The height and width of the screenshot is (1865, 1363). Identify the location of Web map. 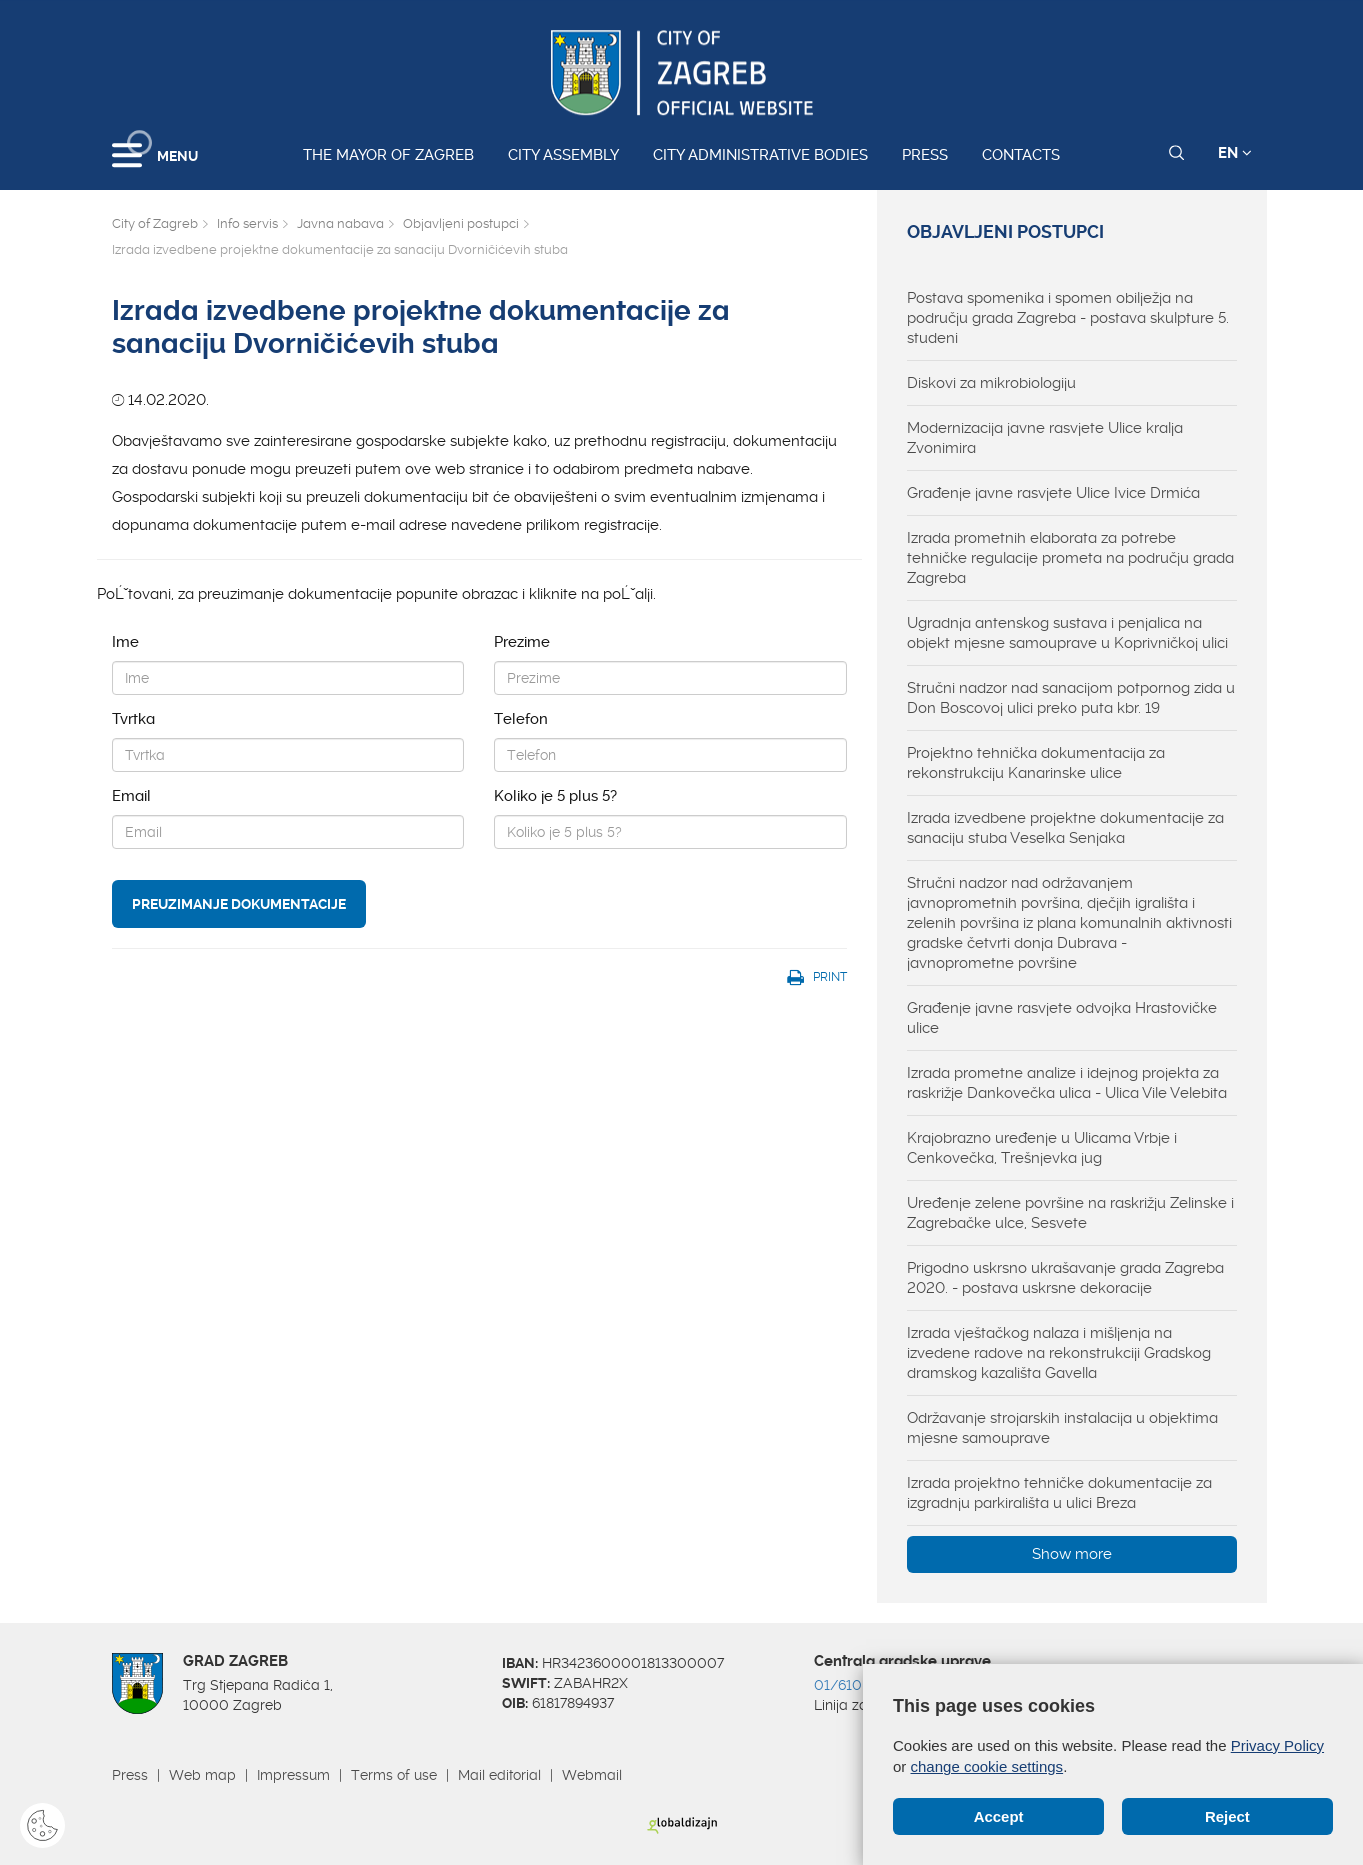
(202, 1775).